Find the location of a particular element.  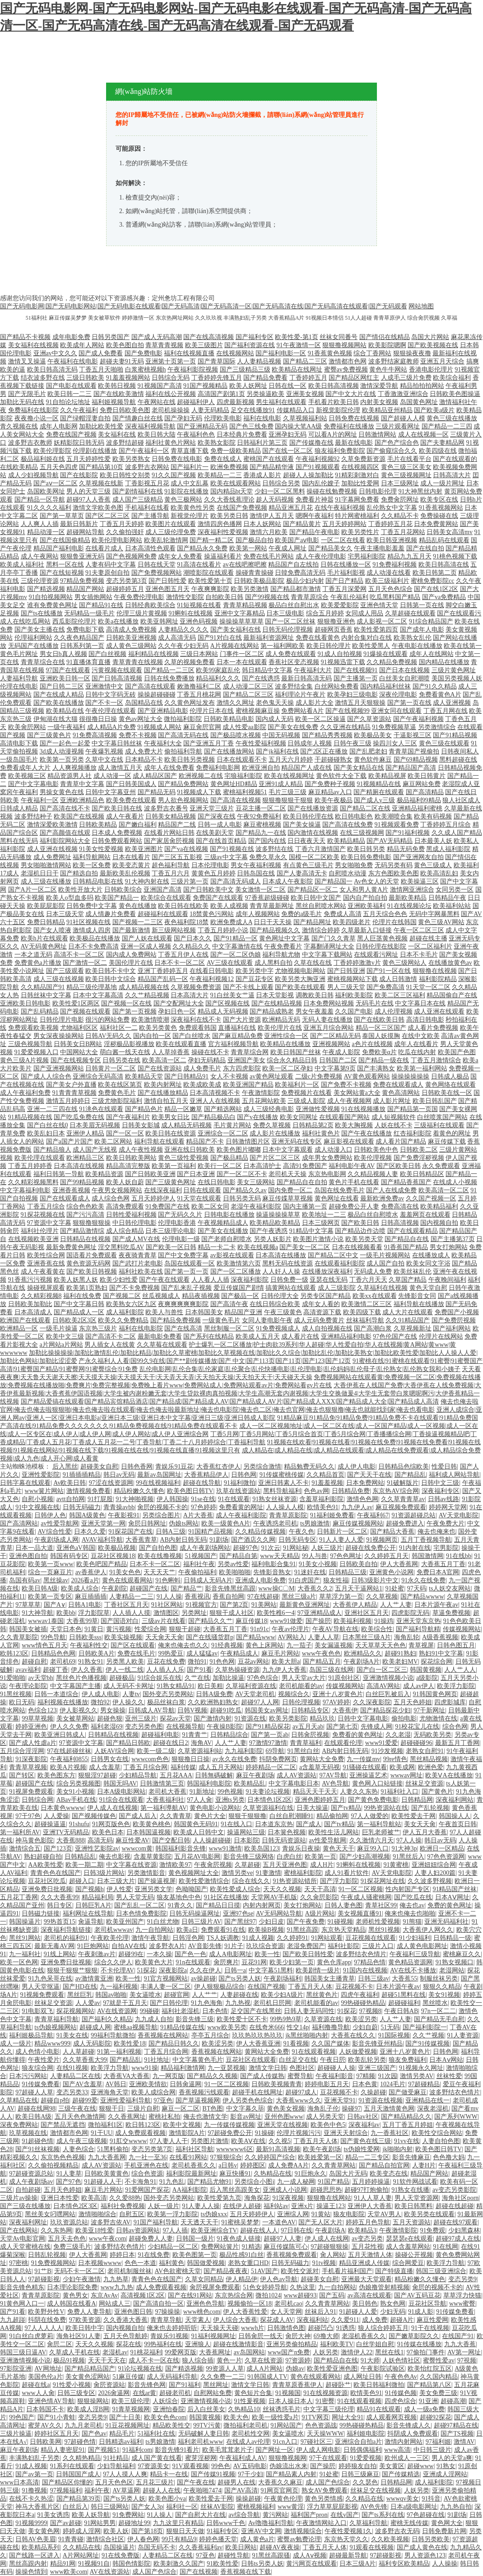

九一福利视频 is located at coordinates (119, 1986).